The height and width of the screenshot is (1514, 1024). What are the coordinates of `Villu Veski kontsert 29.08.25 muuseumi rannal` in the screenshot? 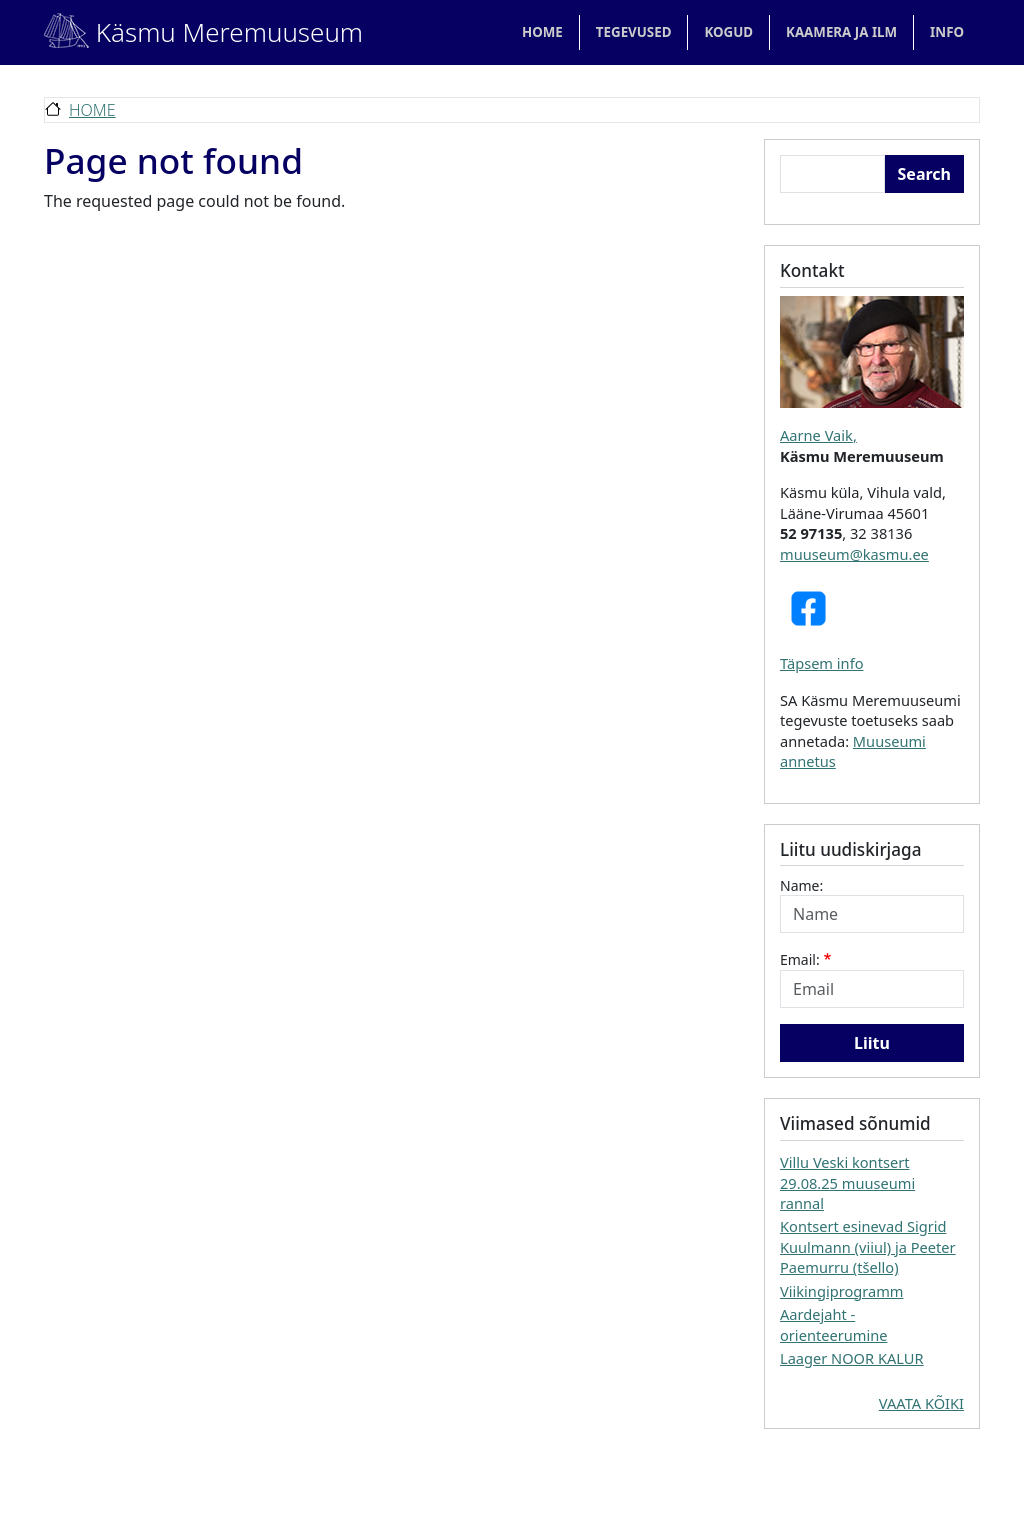 It's located at (847, 1182).